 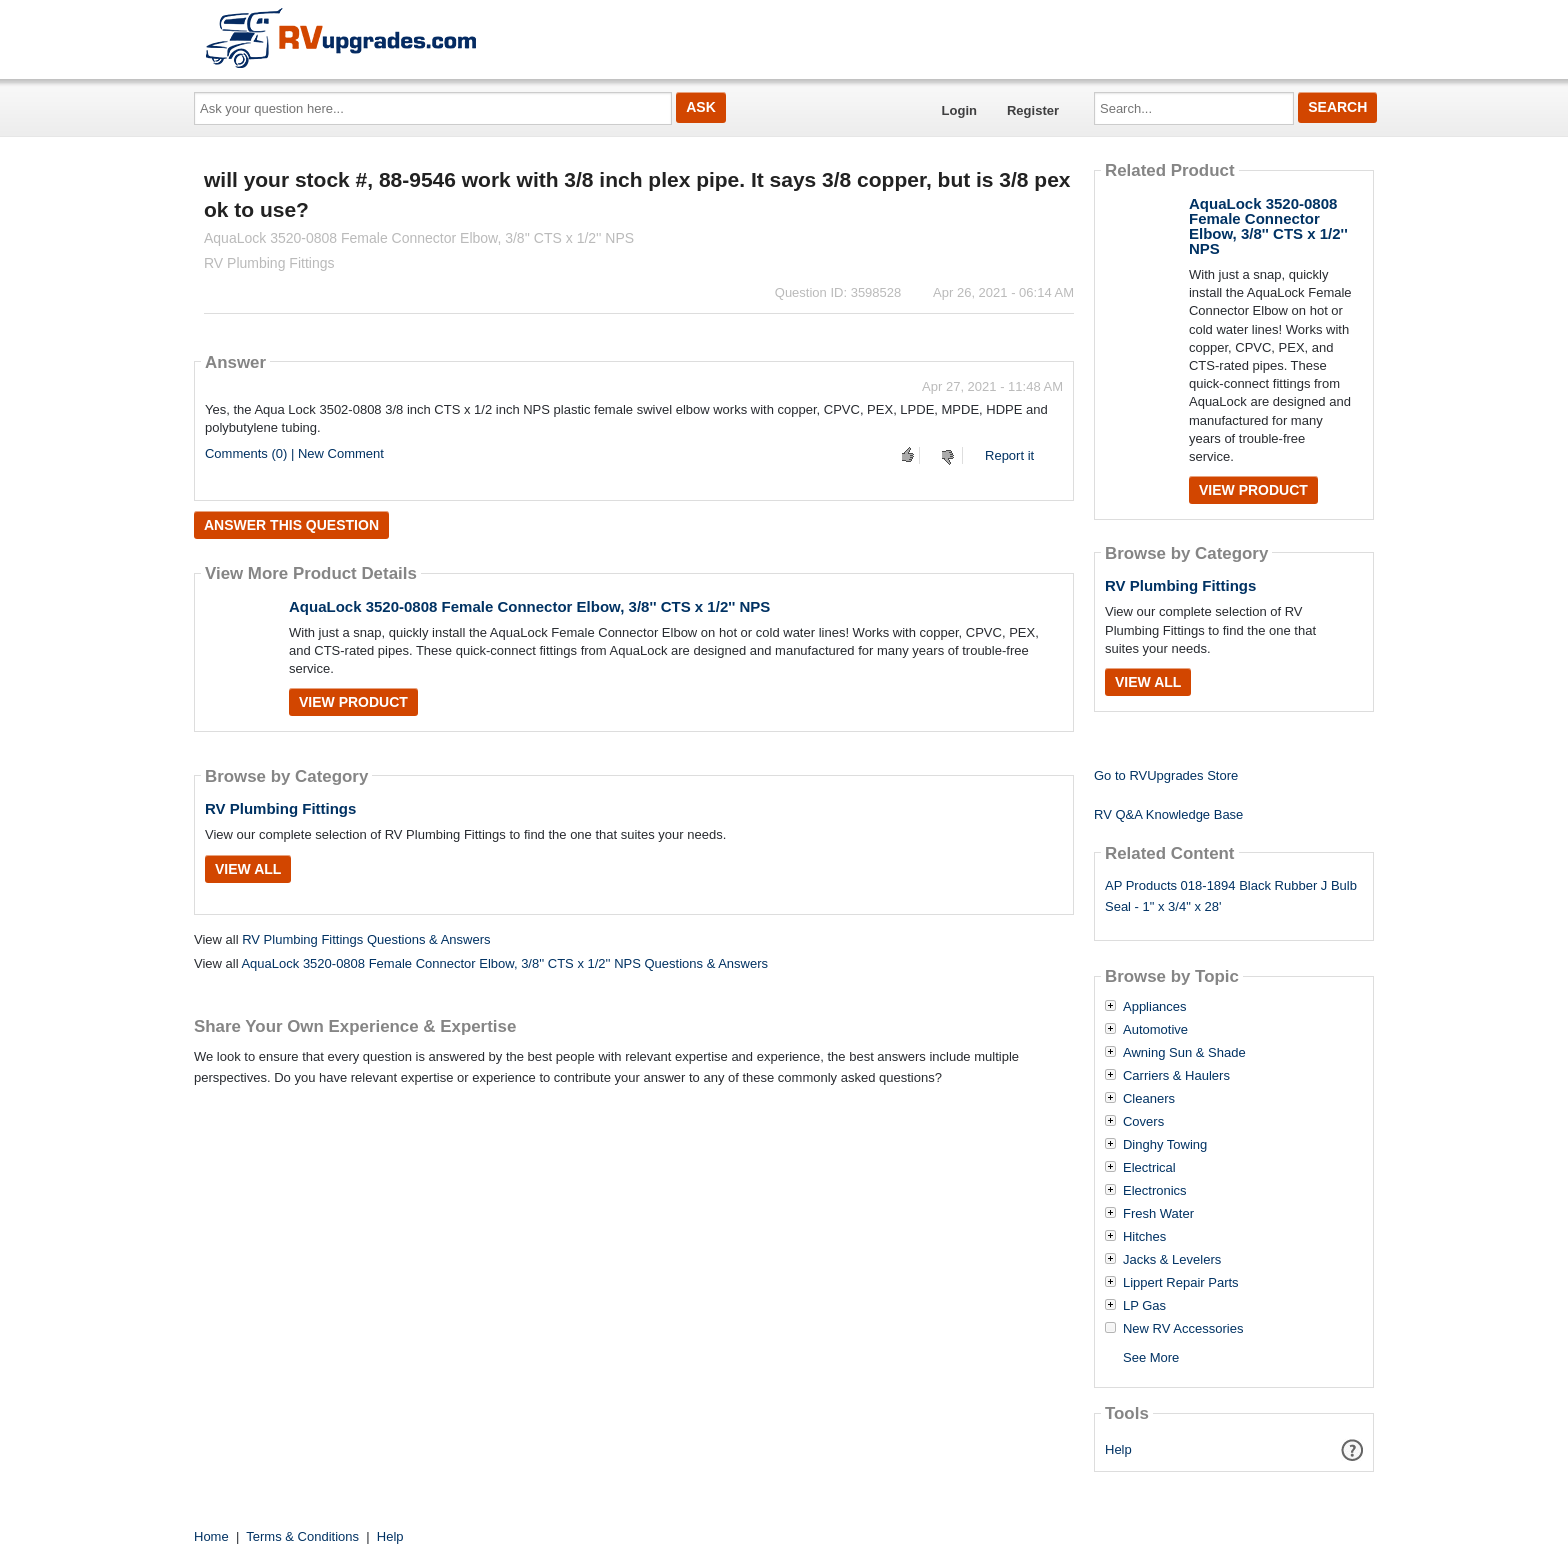 I want to click on Help, so click(x=1118, y=1449).